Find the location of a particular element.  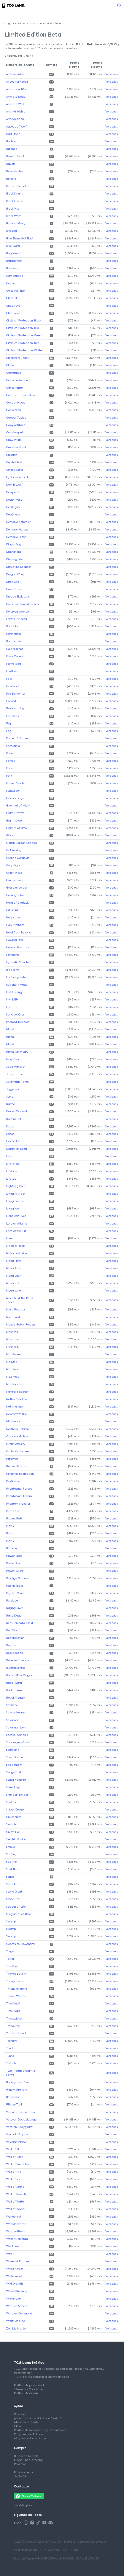

Karma is located at coordinates (10, 1104).